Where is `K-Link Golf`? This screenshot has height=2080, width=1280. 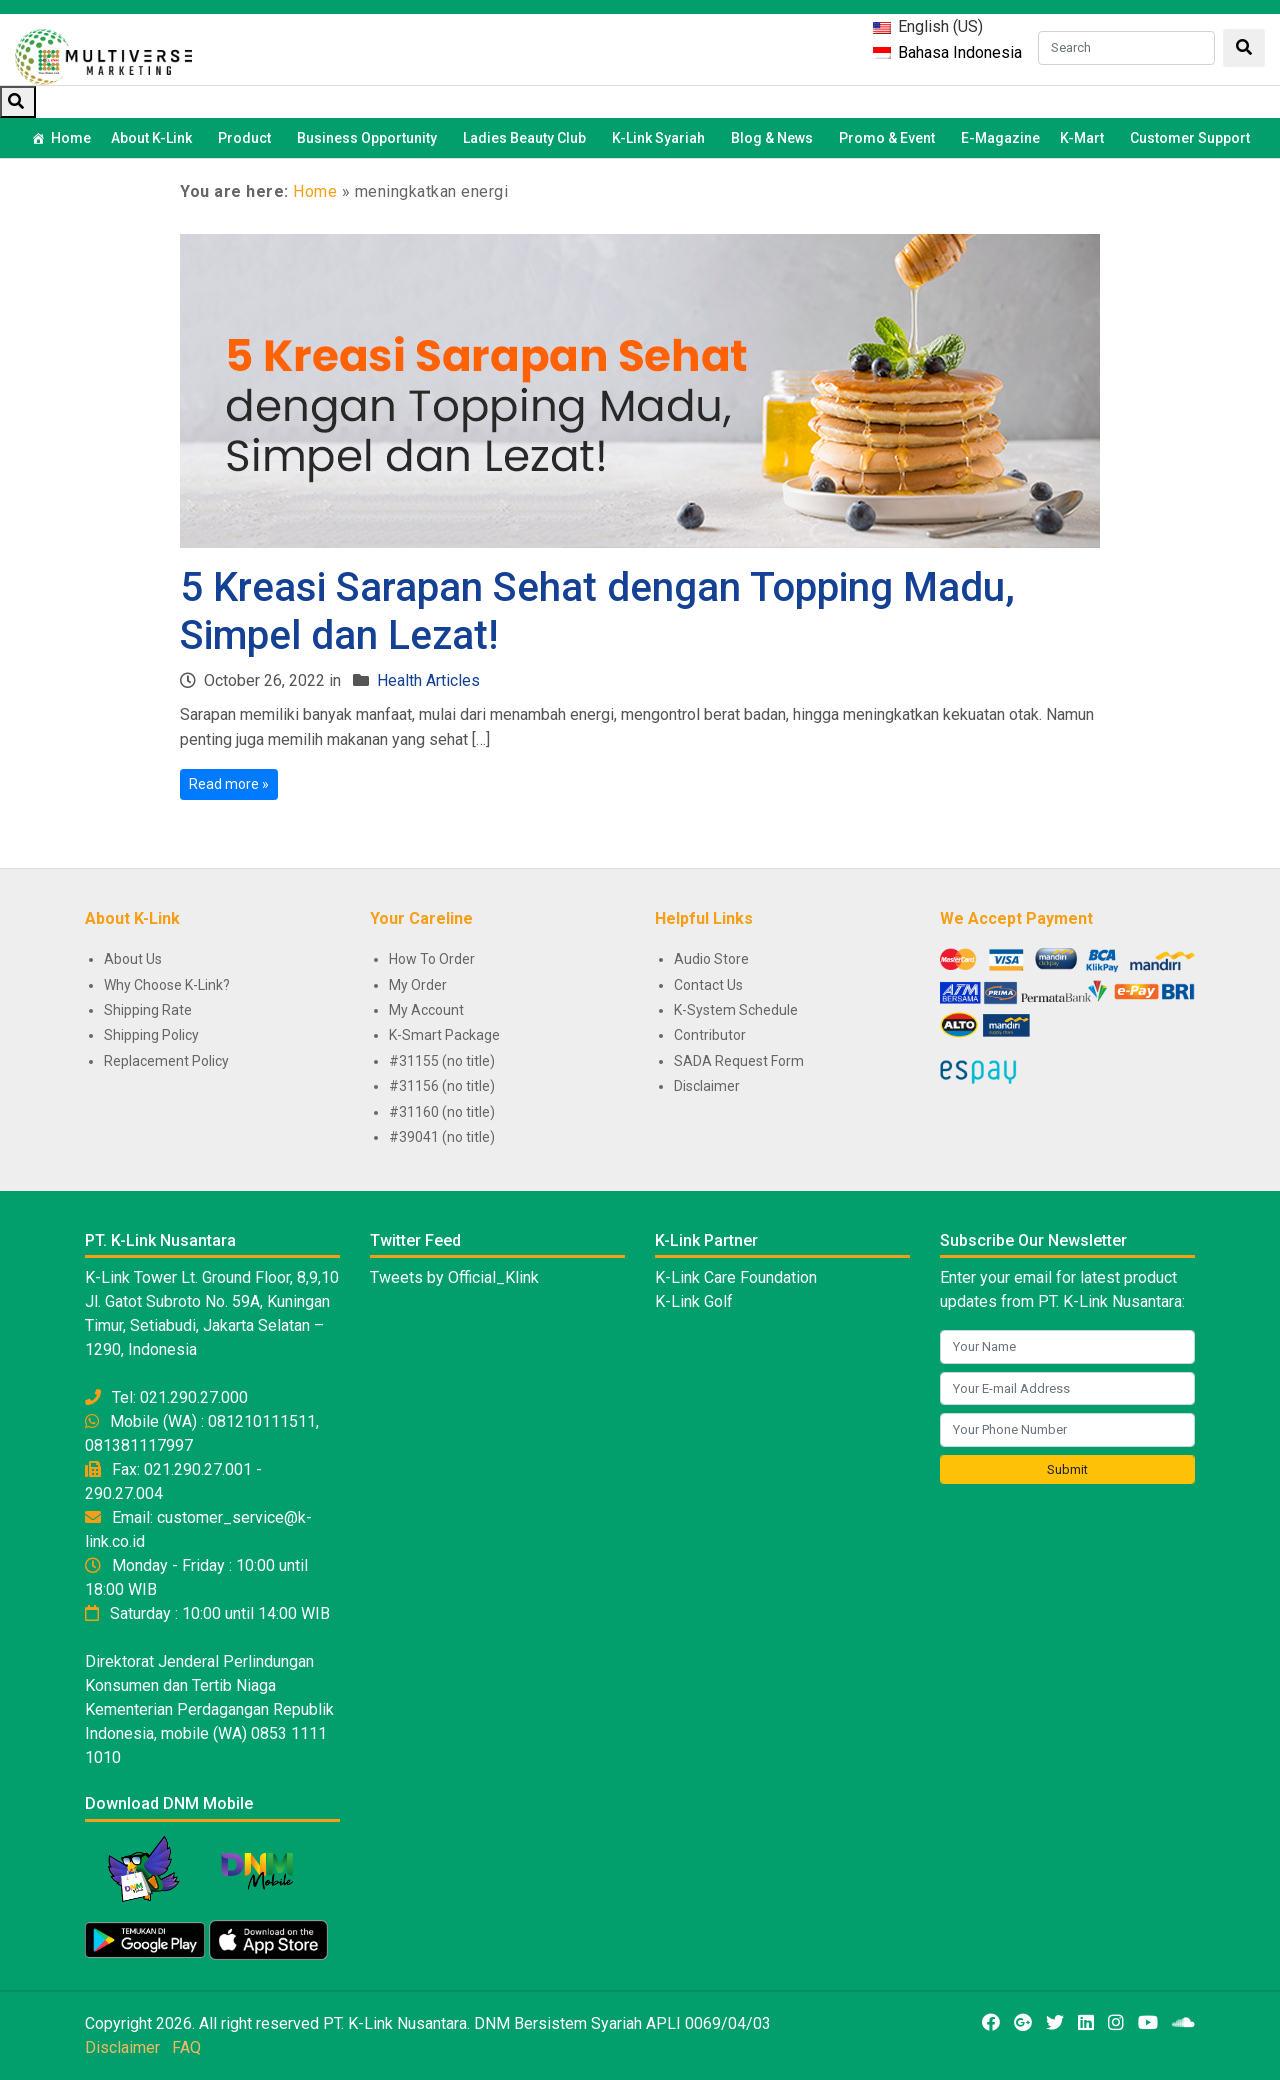
K-Link Golf is located at coordinates (694, 1301).